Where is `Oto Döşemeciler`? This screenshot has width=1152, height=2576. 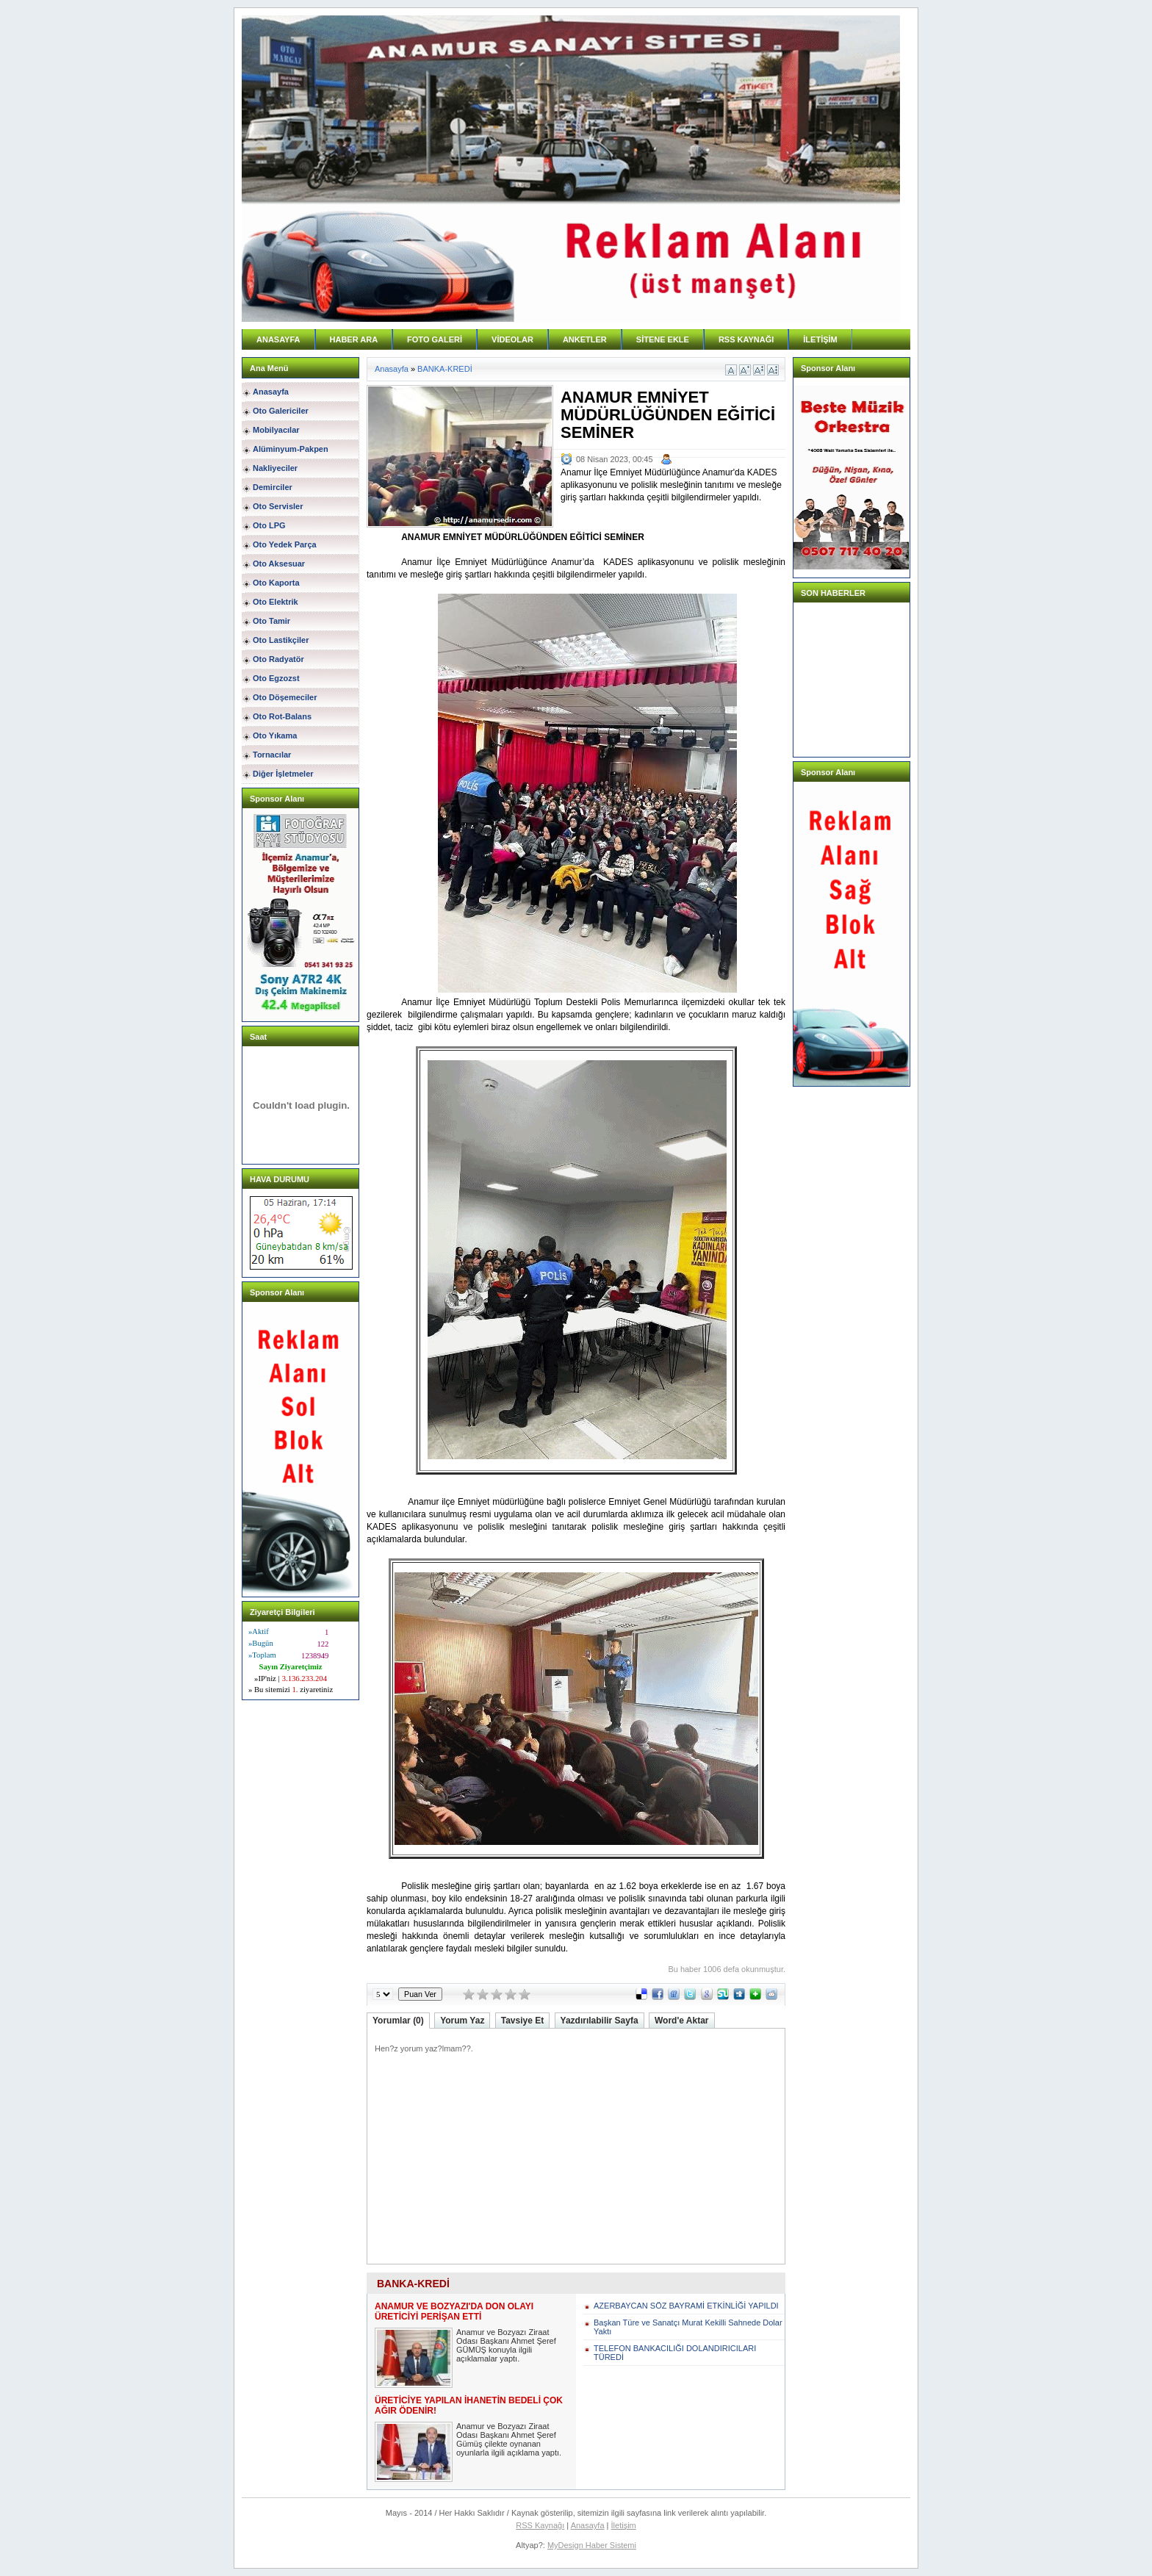
Oto Döşemeciler is located at coordinates (285, 697).